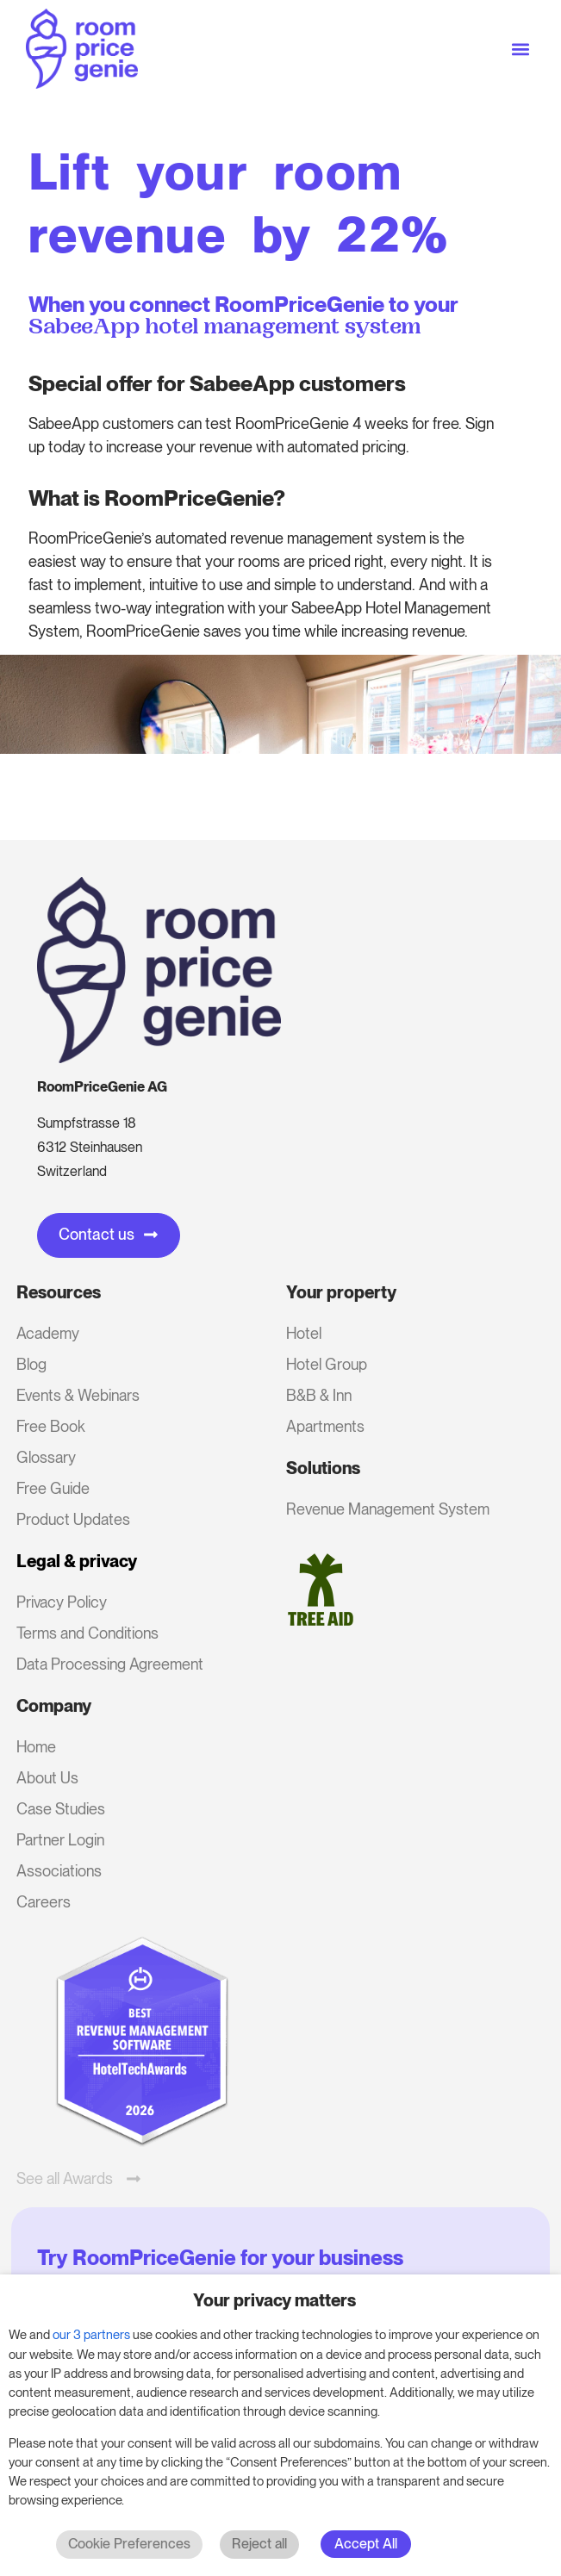 The width and height of the screenshot is (561, 2576). I want to click on Events & Webinars, so click(78, 1395).